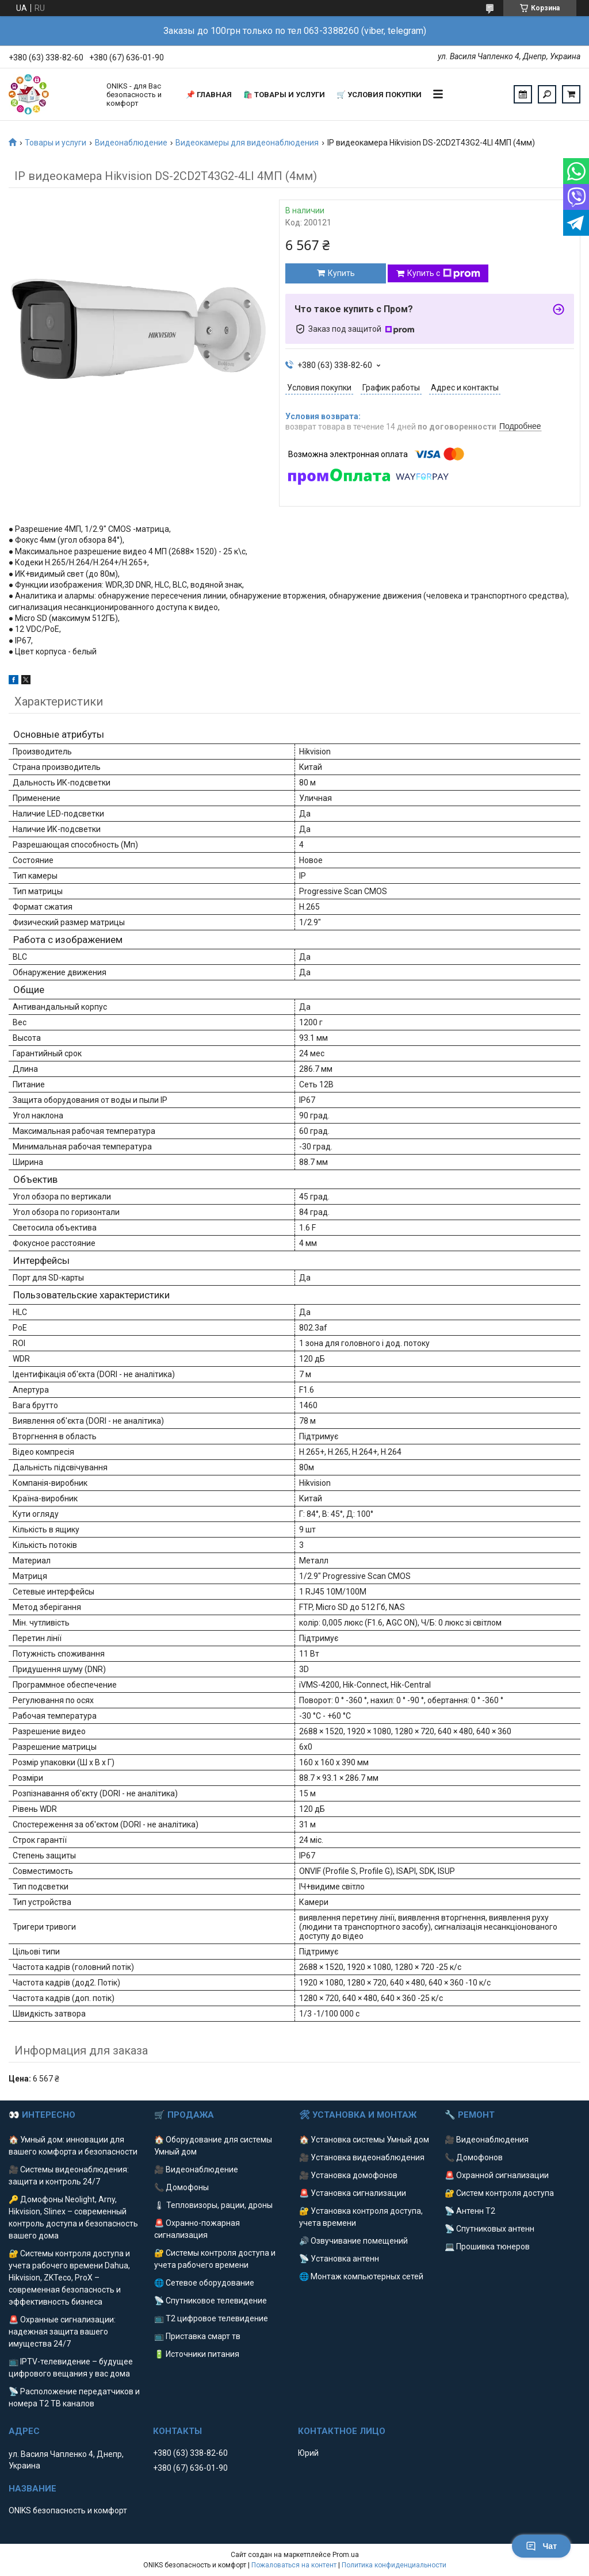 This screenshot has width=589, height=2576. Describe the element at coordinates (196, 2169) in the screenshot. I see `🎥 Видеонаблюдение` at that location.